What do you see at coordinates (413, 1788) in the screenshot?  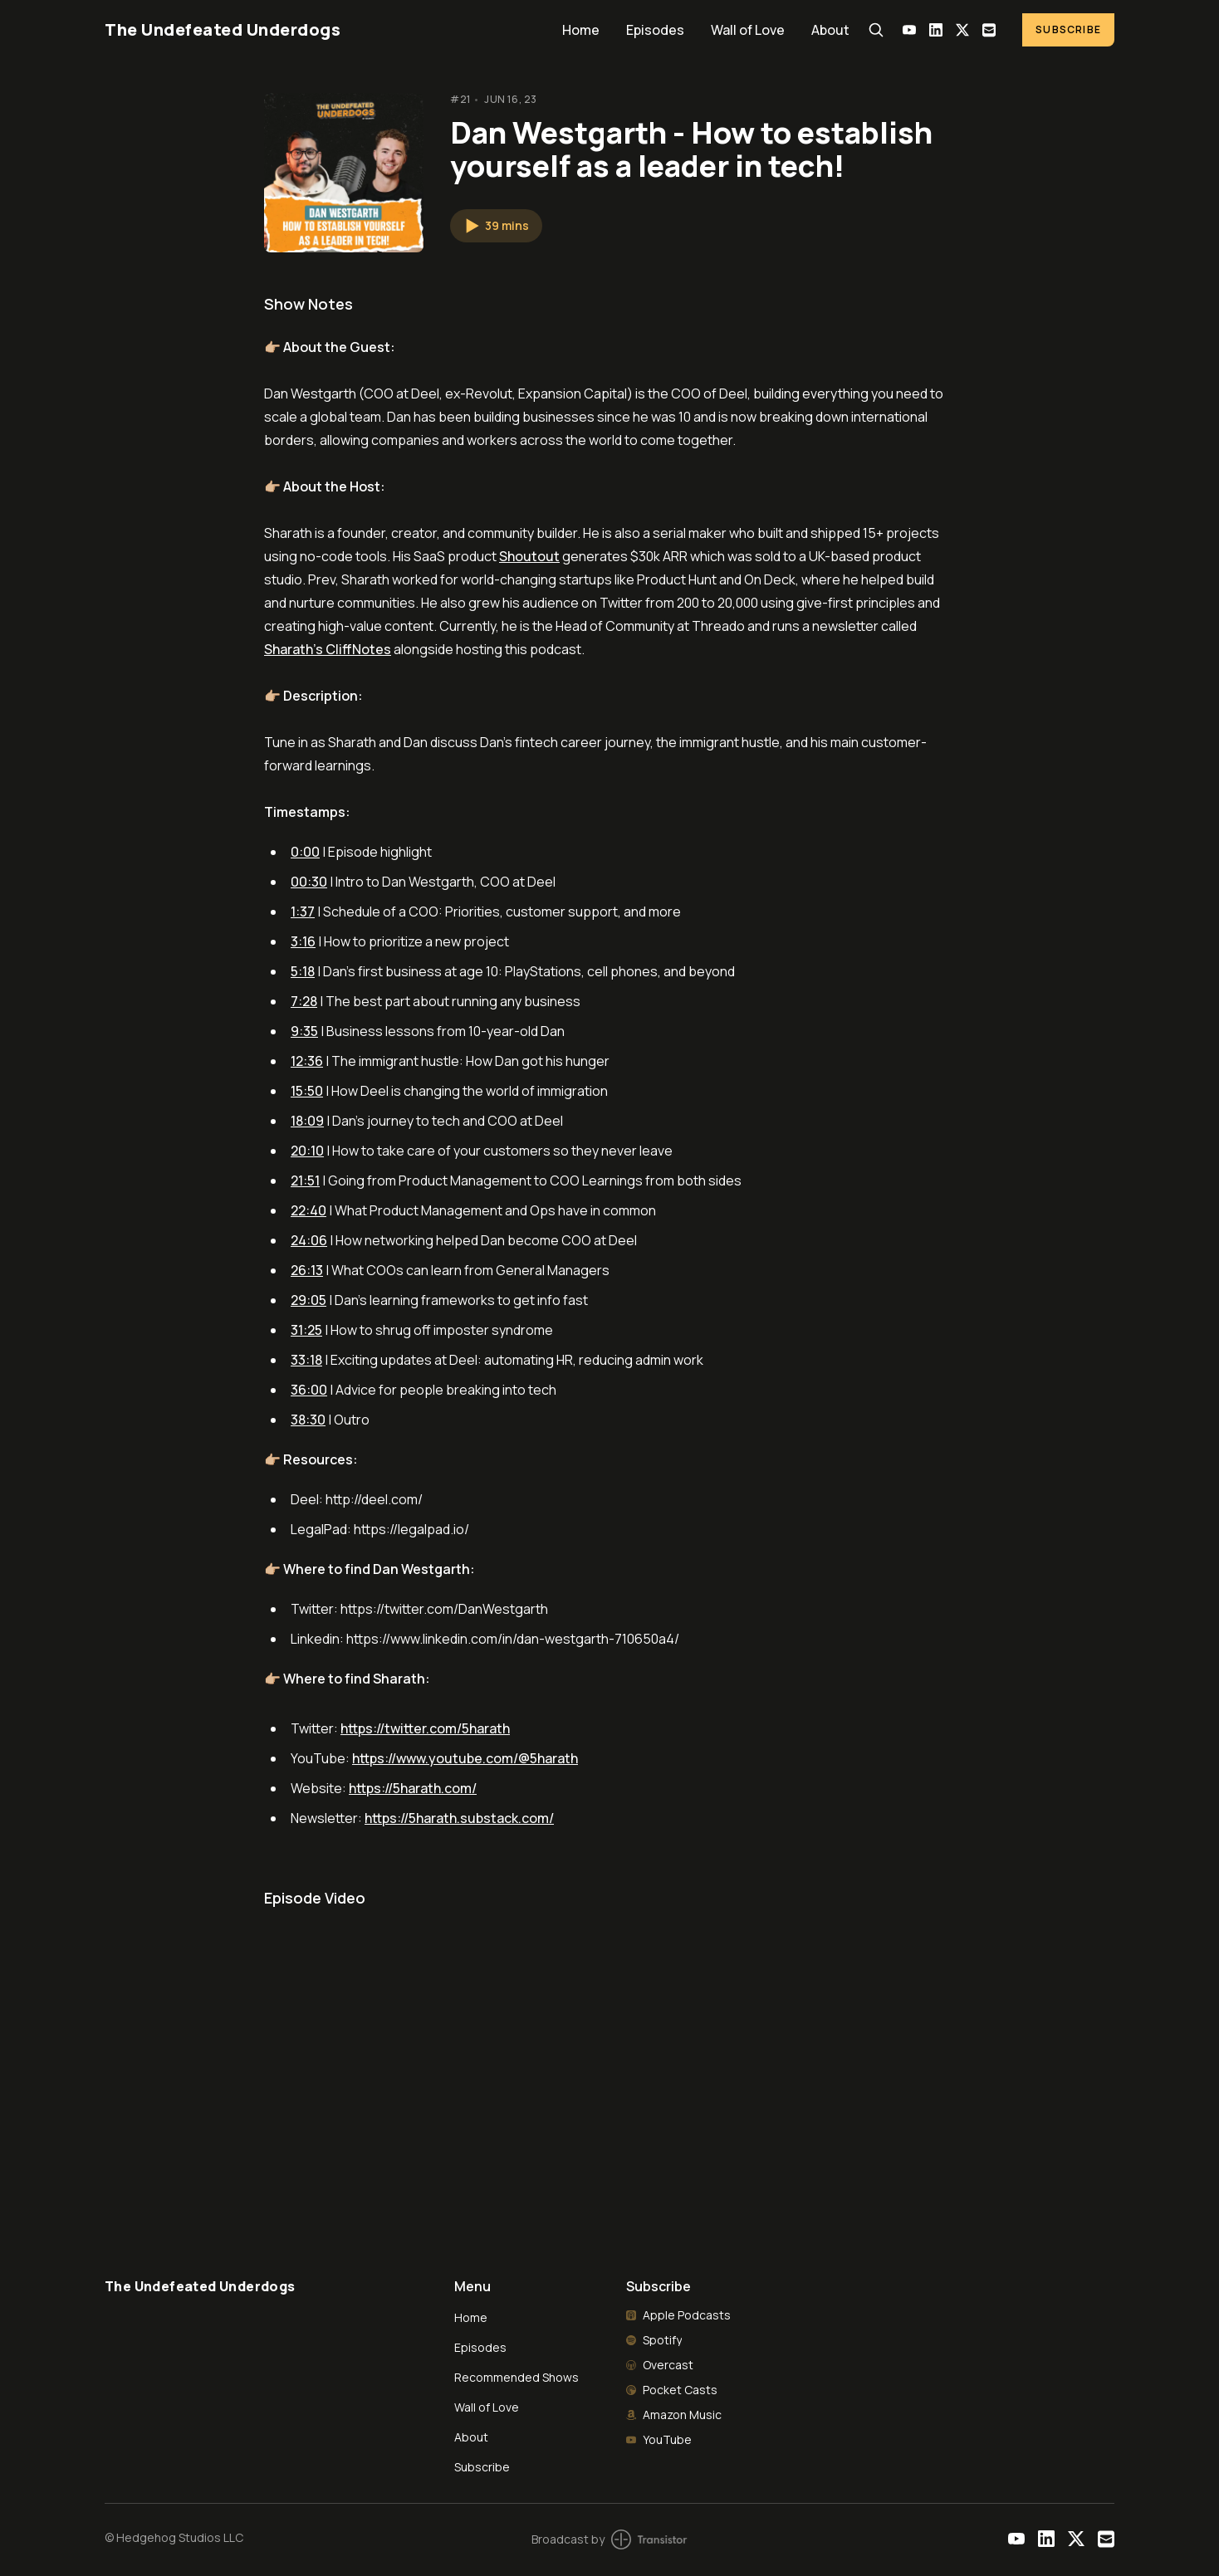 I see `https://5harath.com/` at bounding box center [413, 1788].